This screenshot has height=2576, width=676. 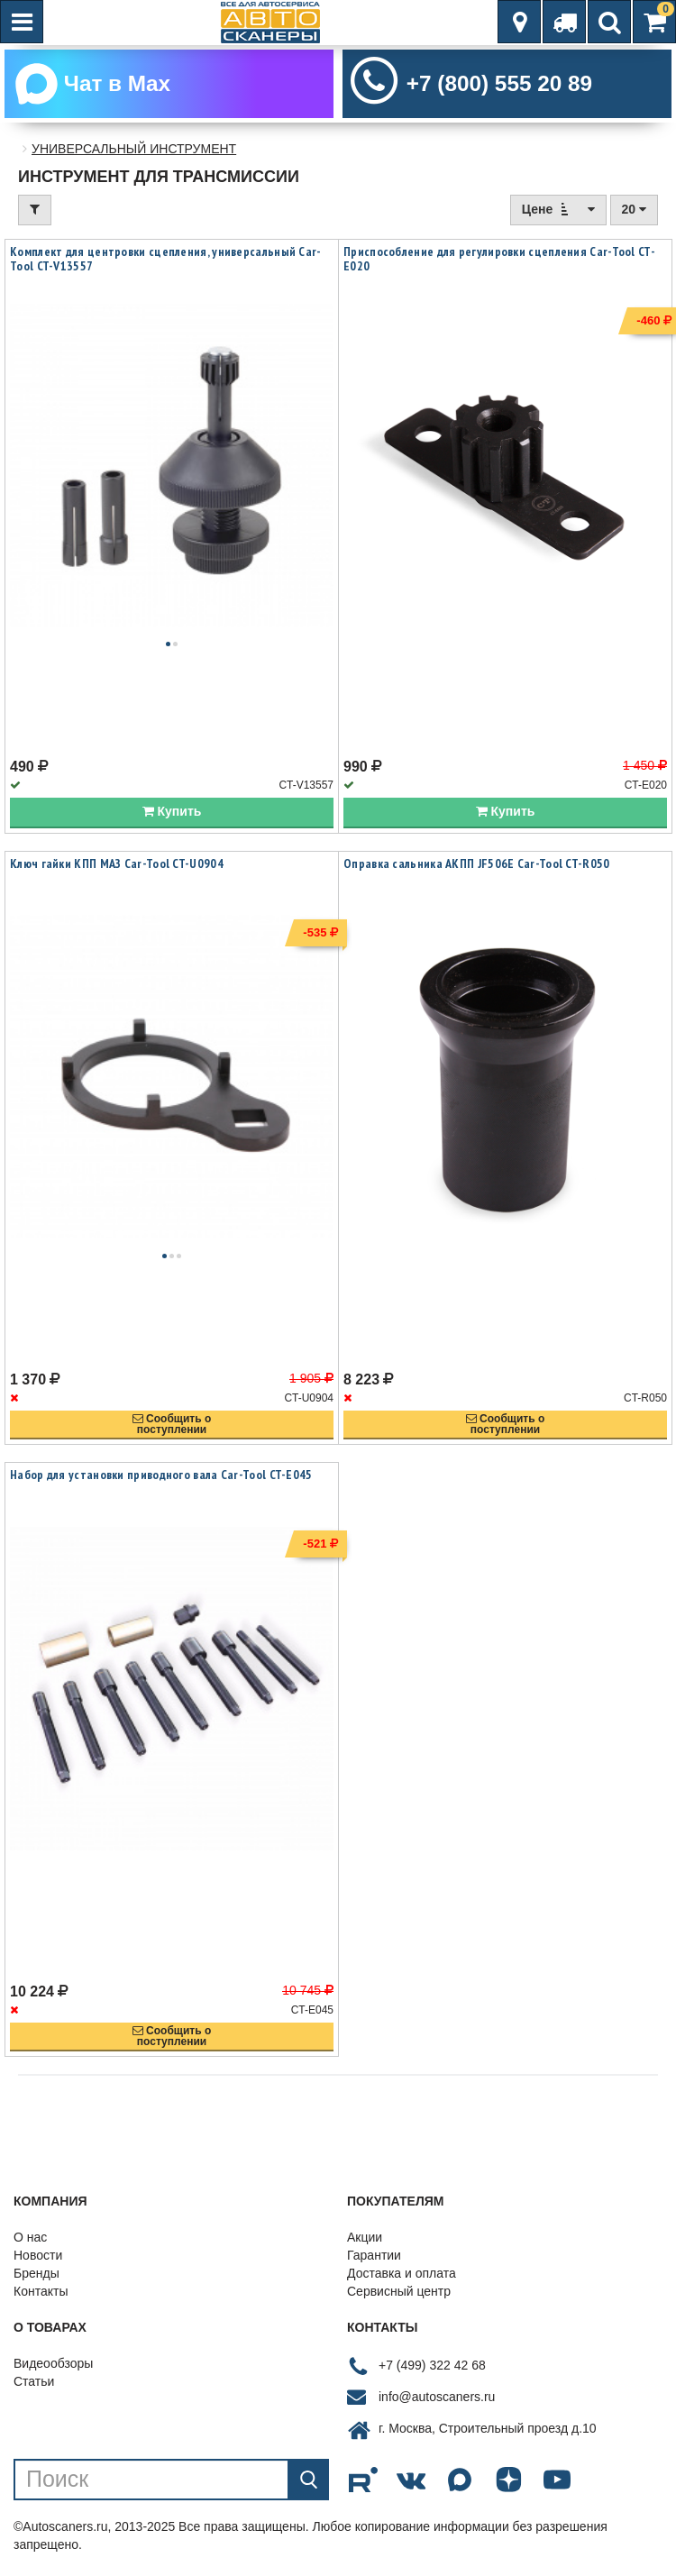 I want to click on Доставка и оплата, so click(x=401, y=2279).